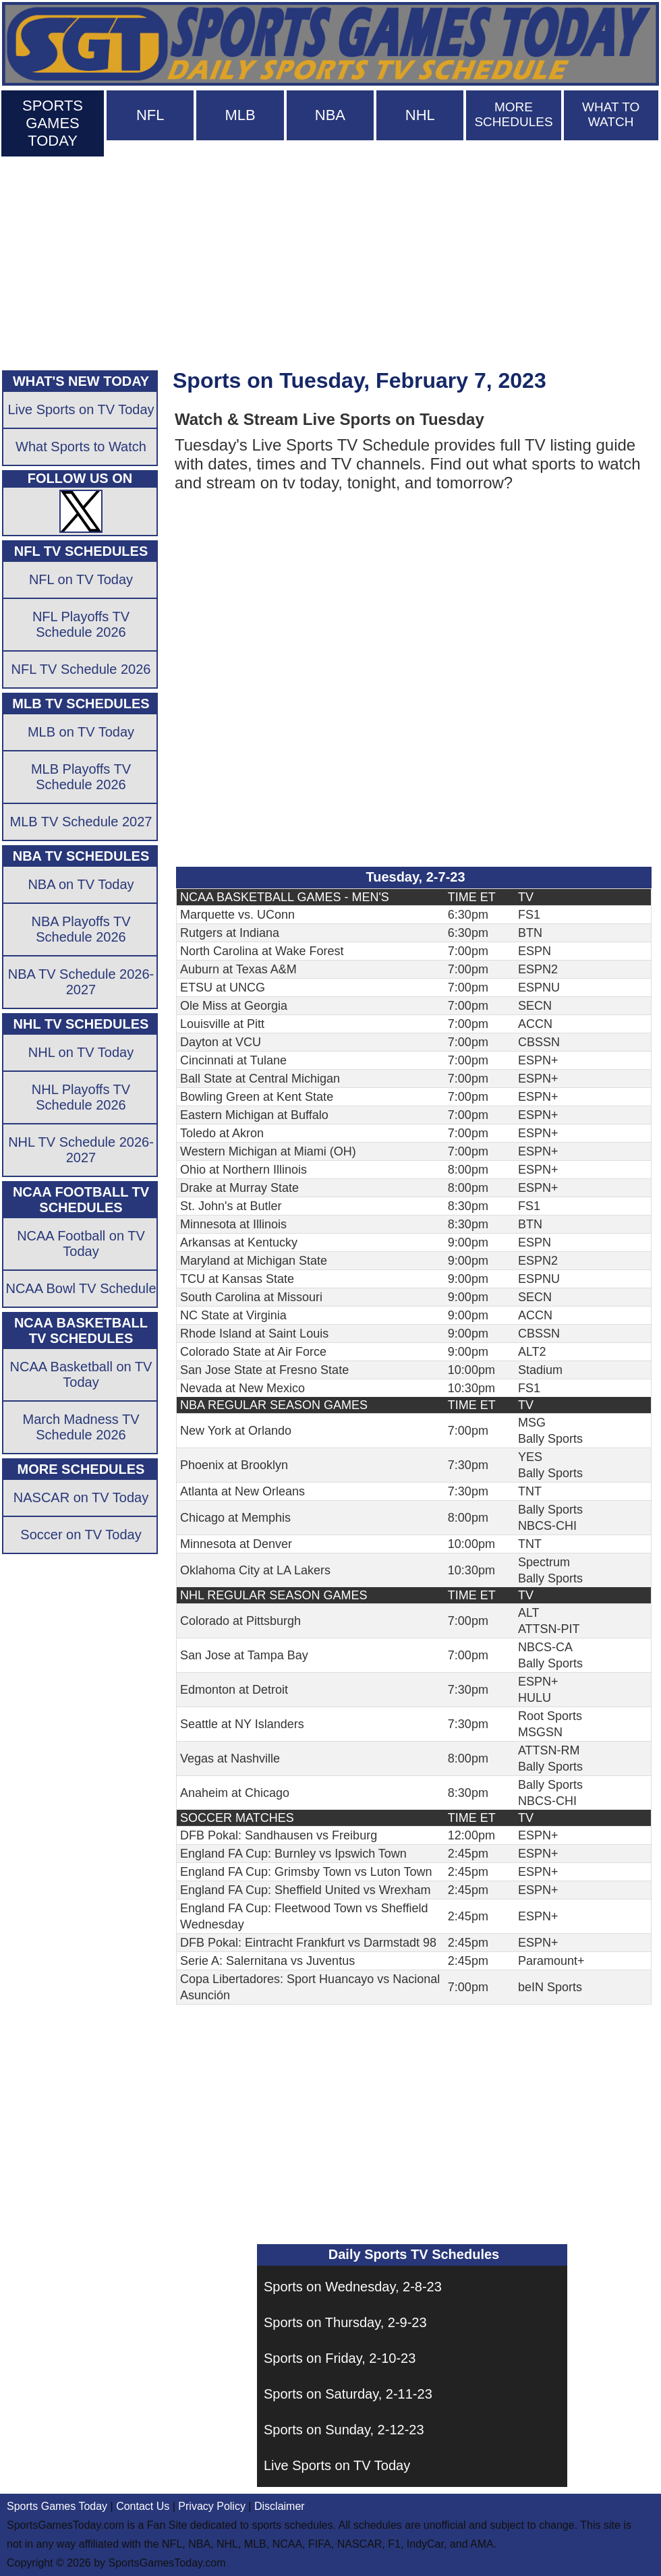 This screenshot has height=2576, width=661. Describe the element at coordinates (81, 821) in the screenshot. I see `MLB TV Schedule 2027` at that location.